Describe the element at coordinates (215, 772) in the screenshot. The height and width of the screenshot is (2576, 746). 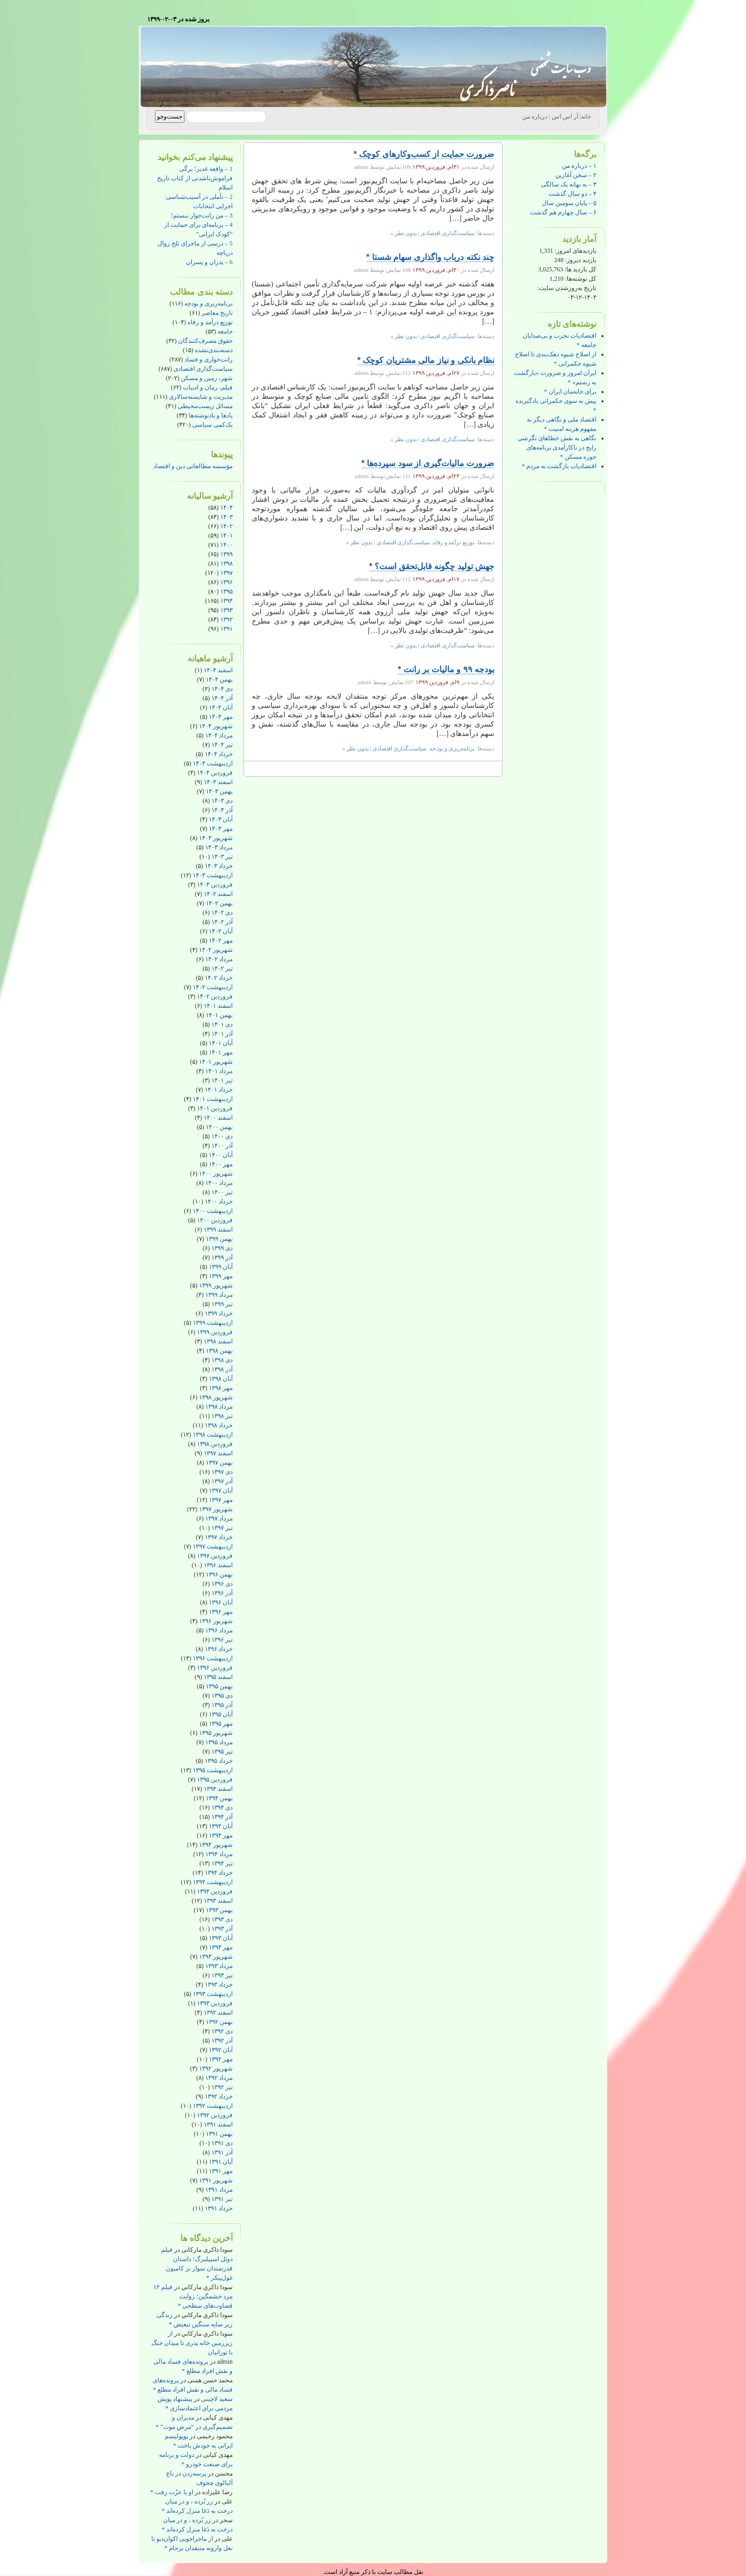
I see `فروردین ۱۴۰۴` at that location.